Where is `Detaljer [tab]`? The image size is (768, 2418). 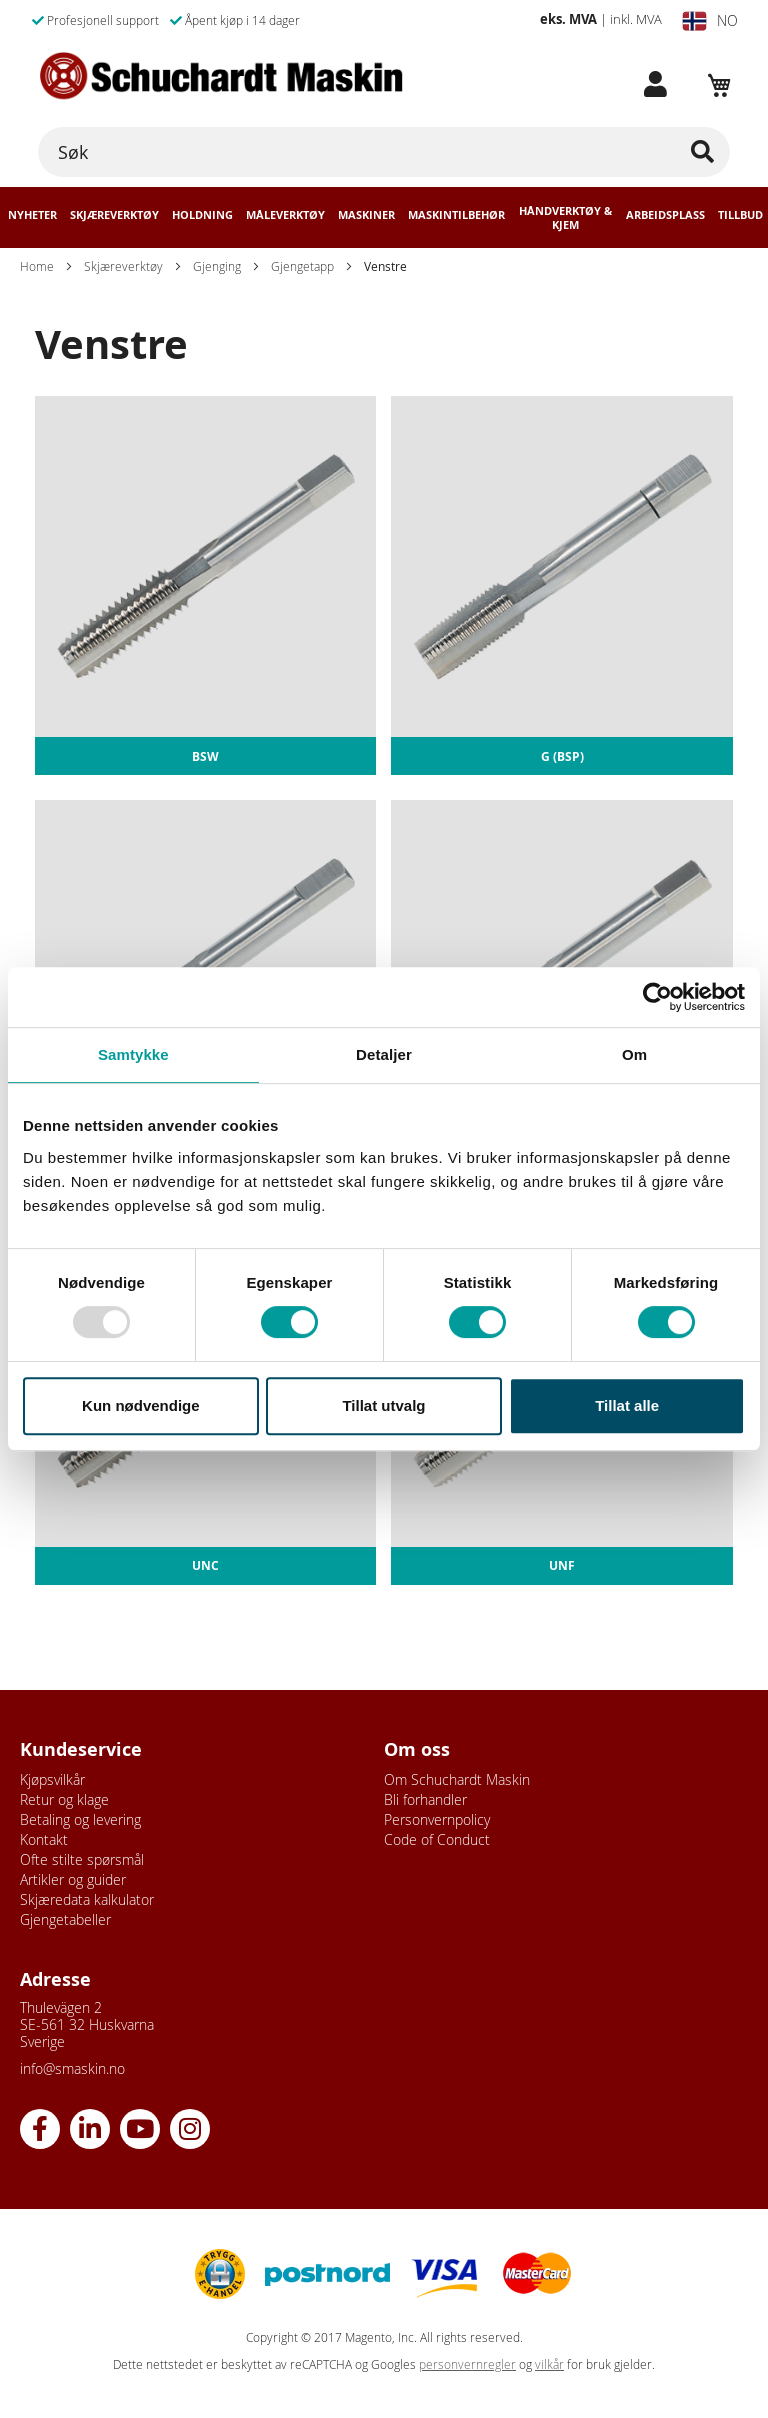
Detaljer [tab] is located at coordinates (384, 1054).